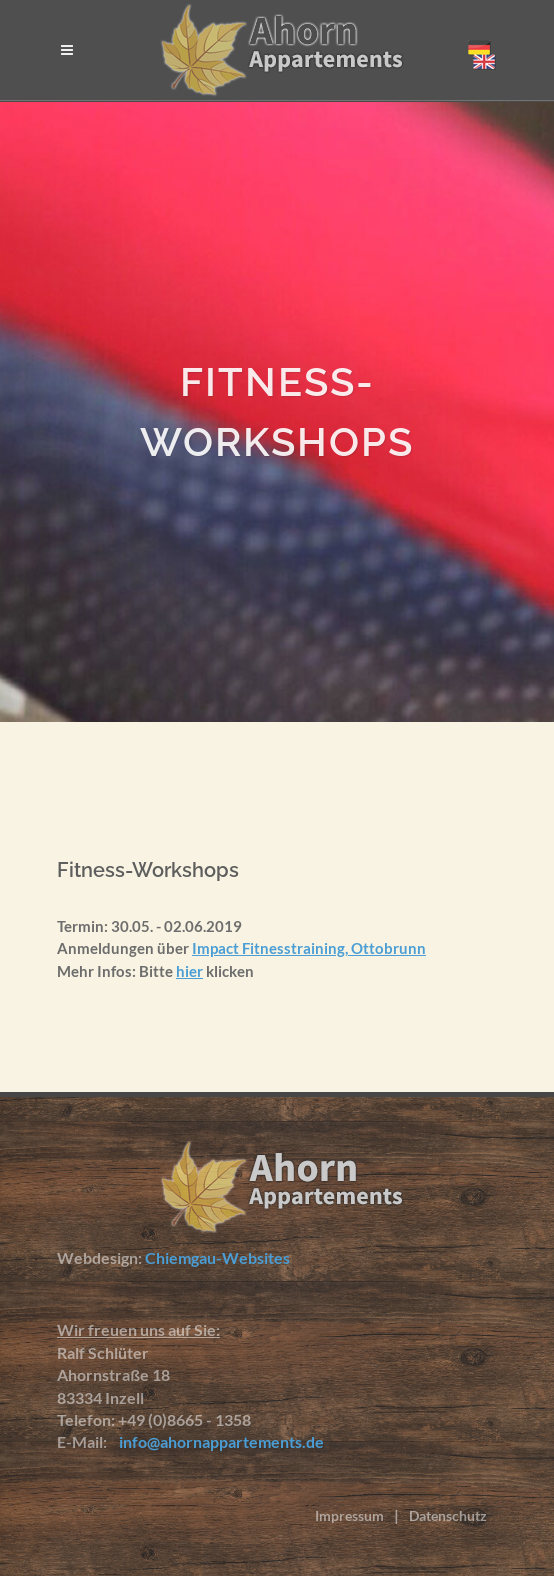  I want to click on info@ahornappartements.de, so click(217, 1441).